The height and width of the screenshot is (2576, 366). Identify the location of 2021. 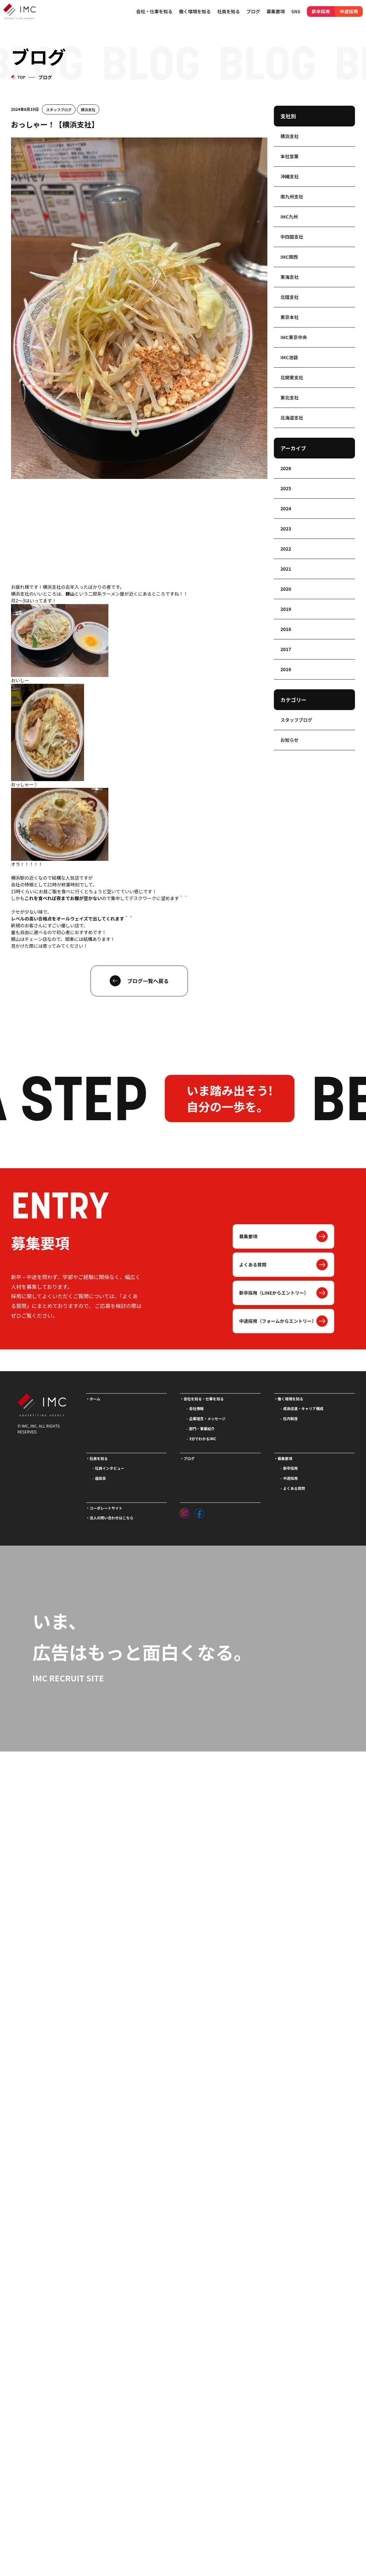
(285, 568).